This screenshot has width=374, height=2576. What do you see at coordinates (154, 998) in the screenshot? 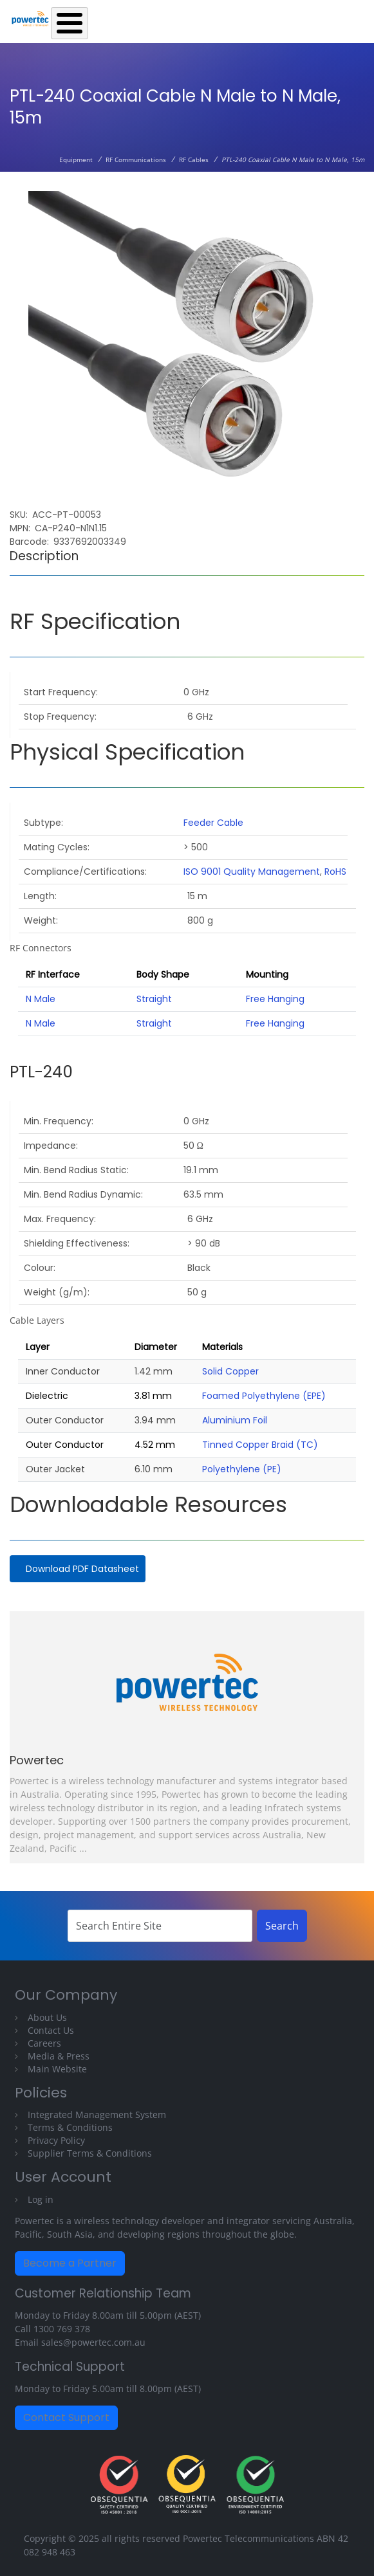
I see `Straight` at bounding box center [154, 998].